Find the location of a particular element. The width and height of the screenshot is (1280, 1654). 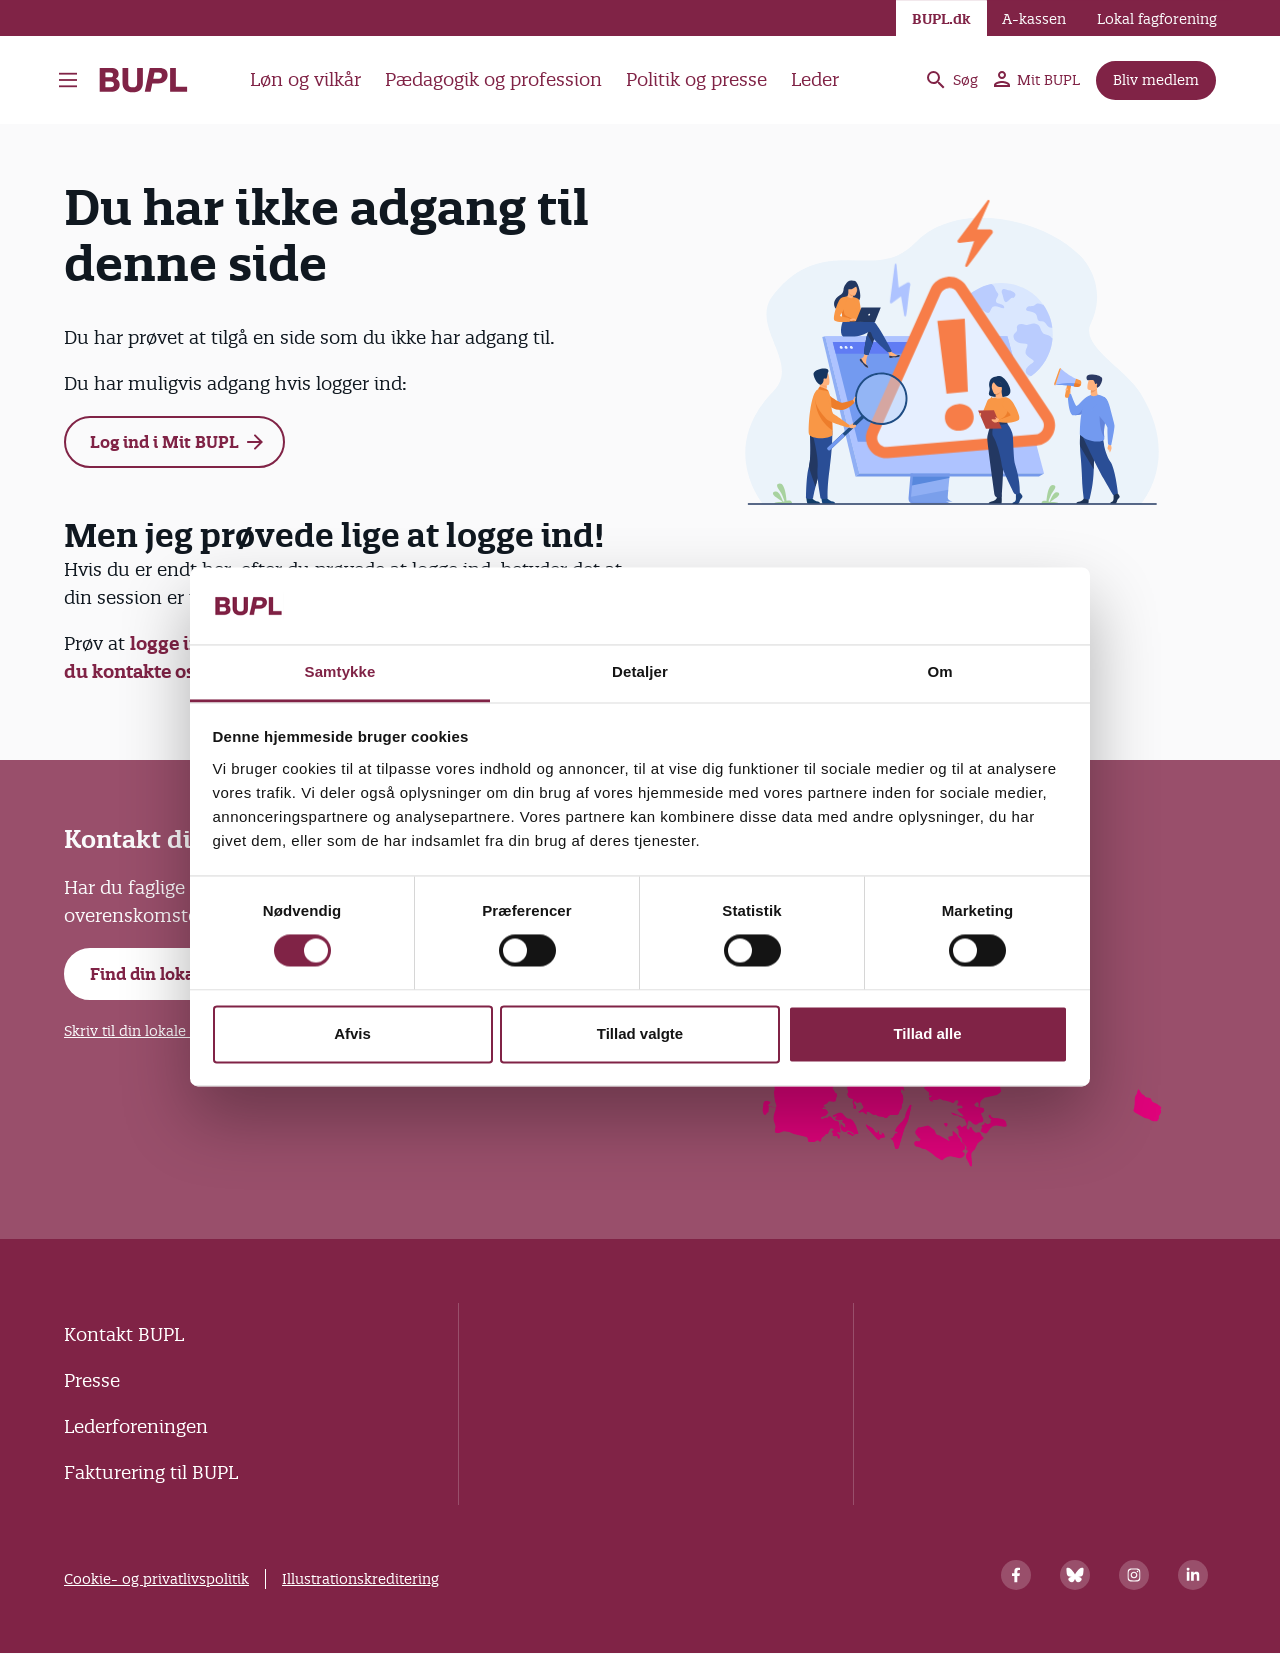

[Facebook] is located at coordinates (1016, 1575).